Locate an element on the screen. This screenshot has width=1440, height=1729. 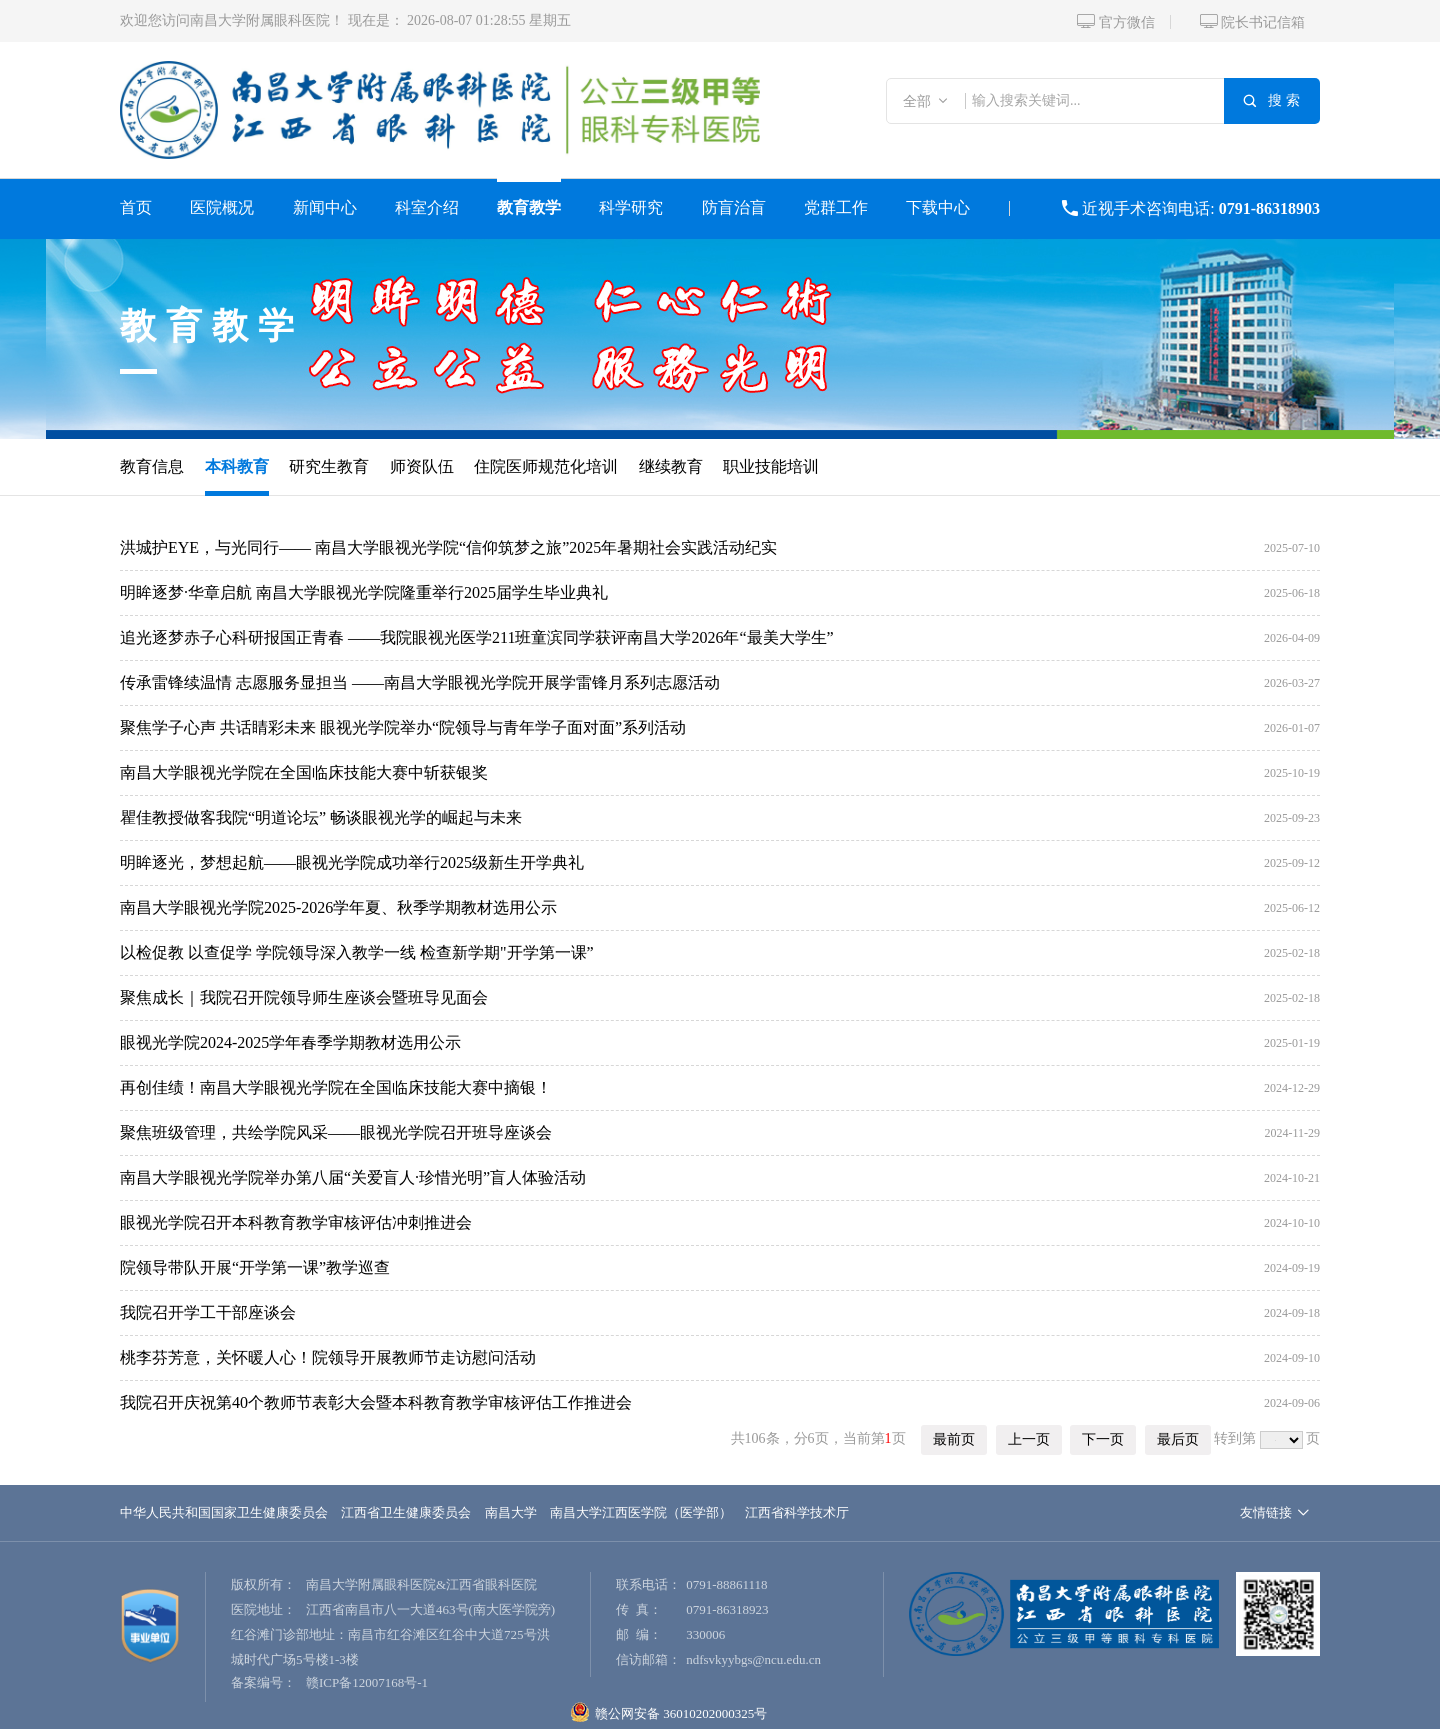
聚焦班级管理，共绘学院风采——眼视光学院召开班导座谈会 is located at coordinates (336, 1132).